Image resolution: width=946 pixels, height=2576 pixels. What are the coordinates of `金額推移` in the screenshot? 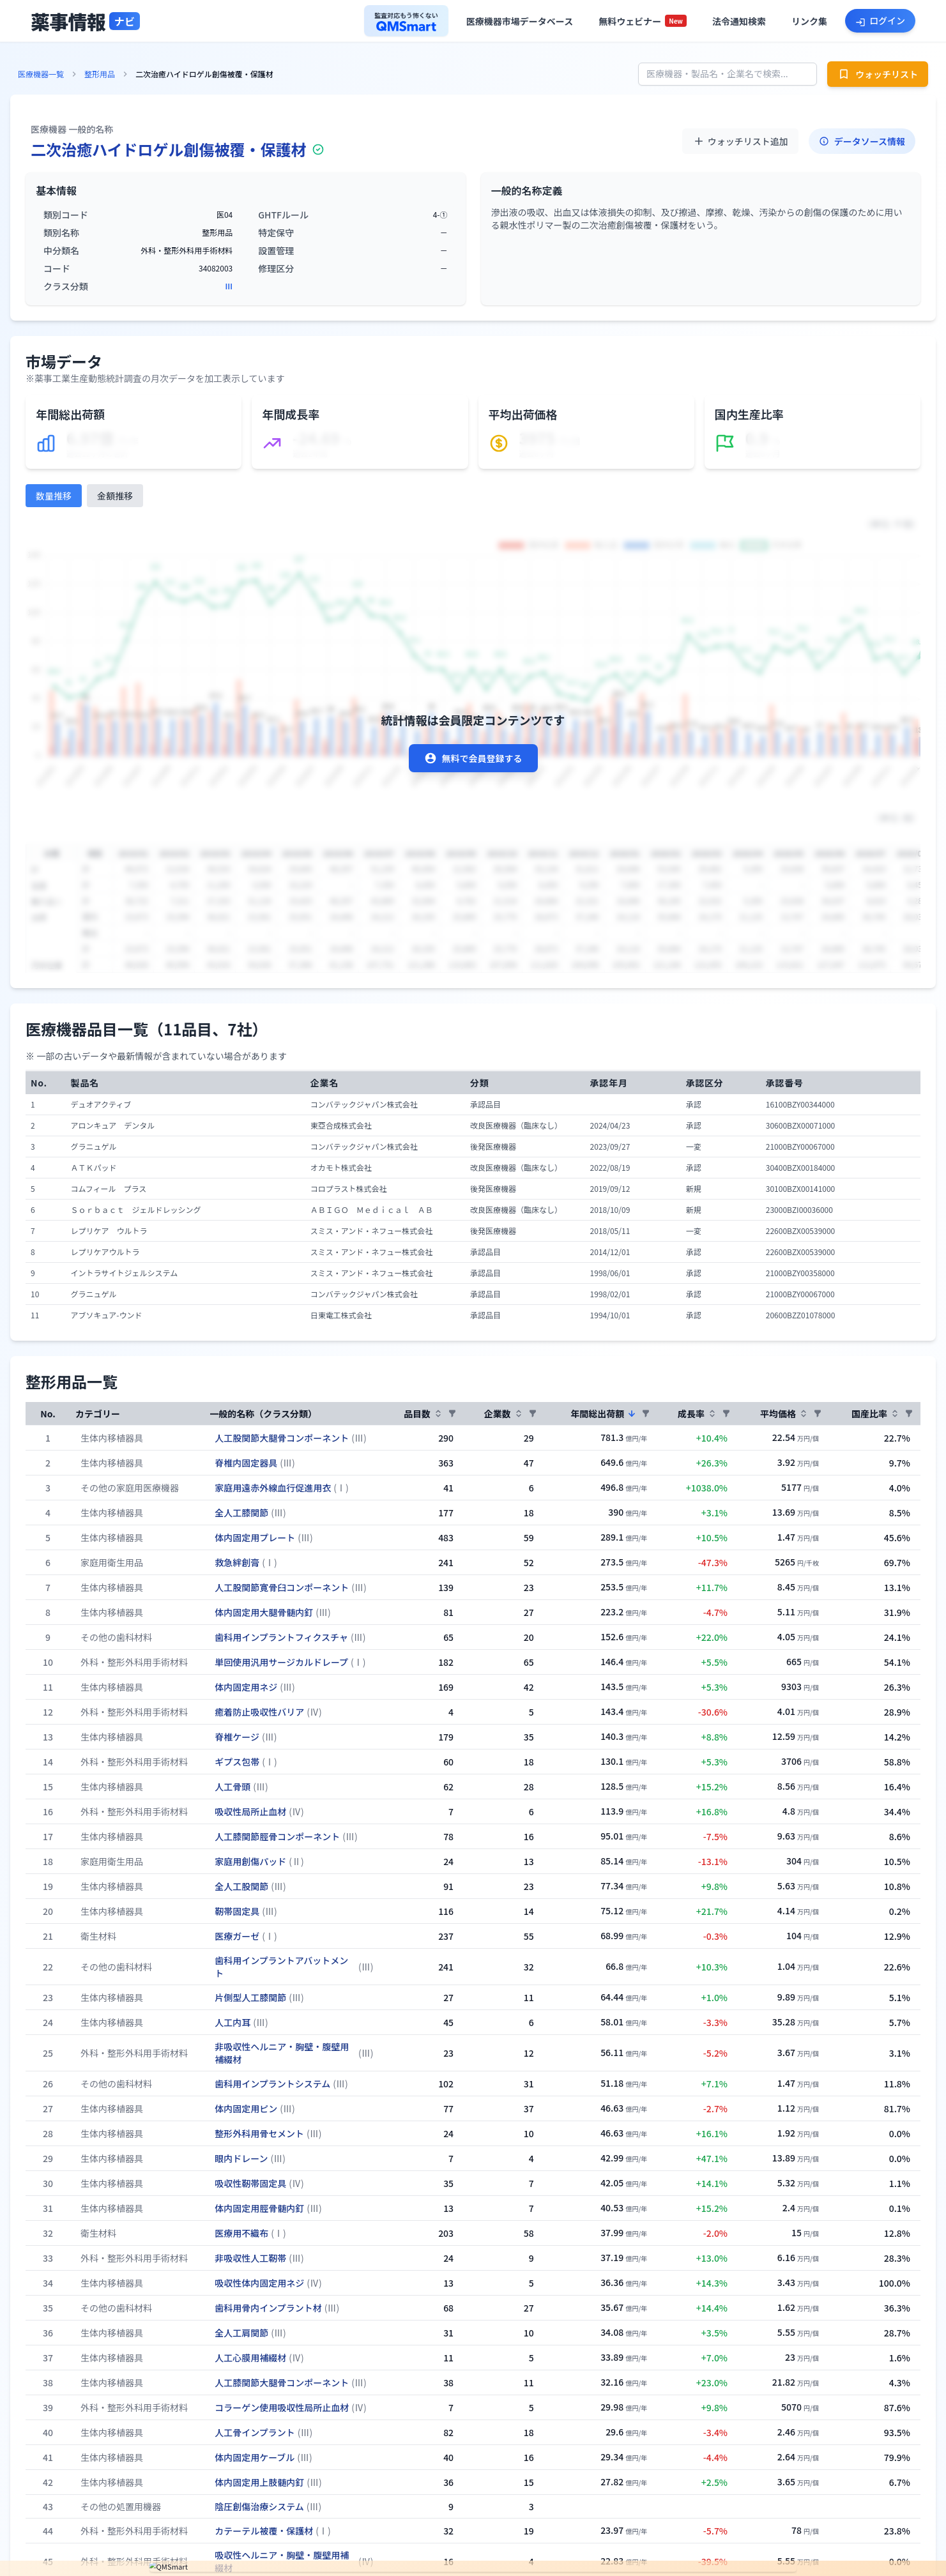 It's located at (115, 495).